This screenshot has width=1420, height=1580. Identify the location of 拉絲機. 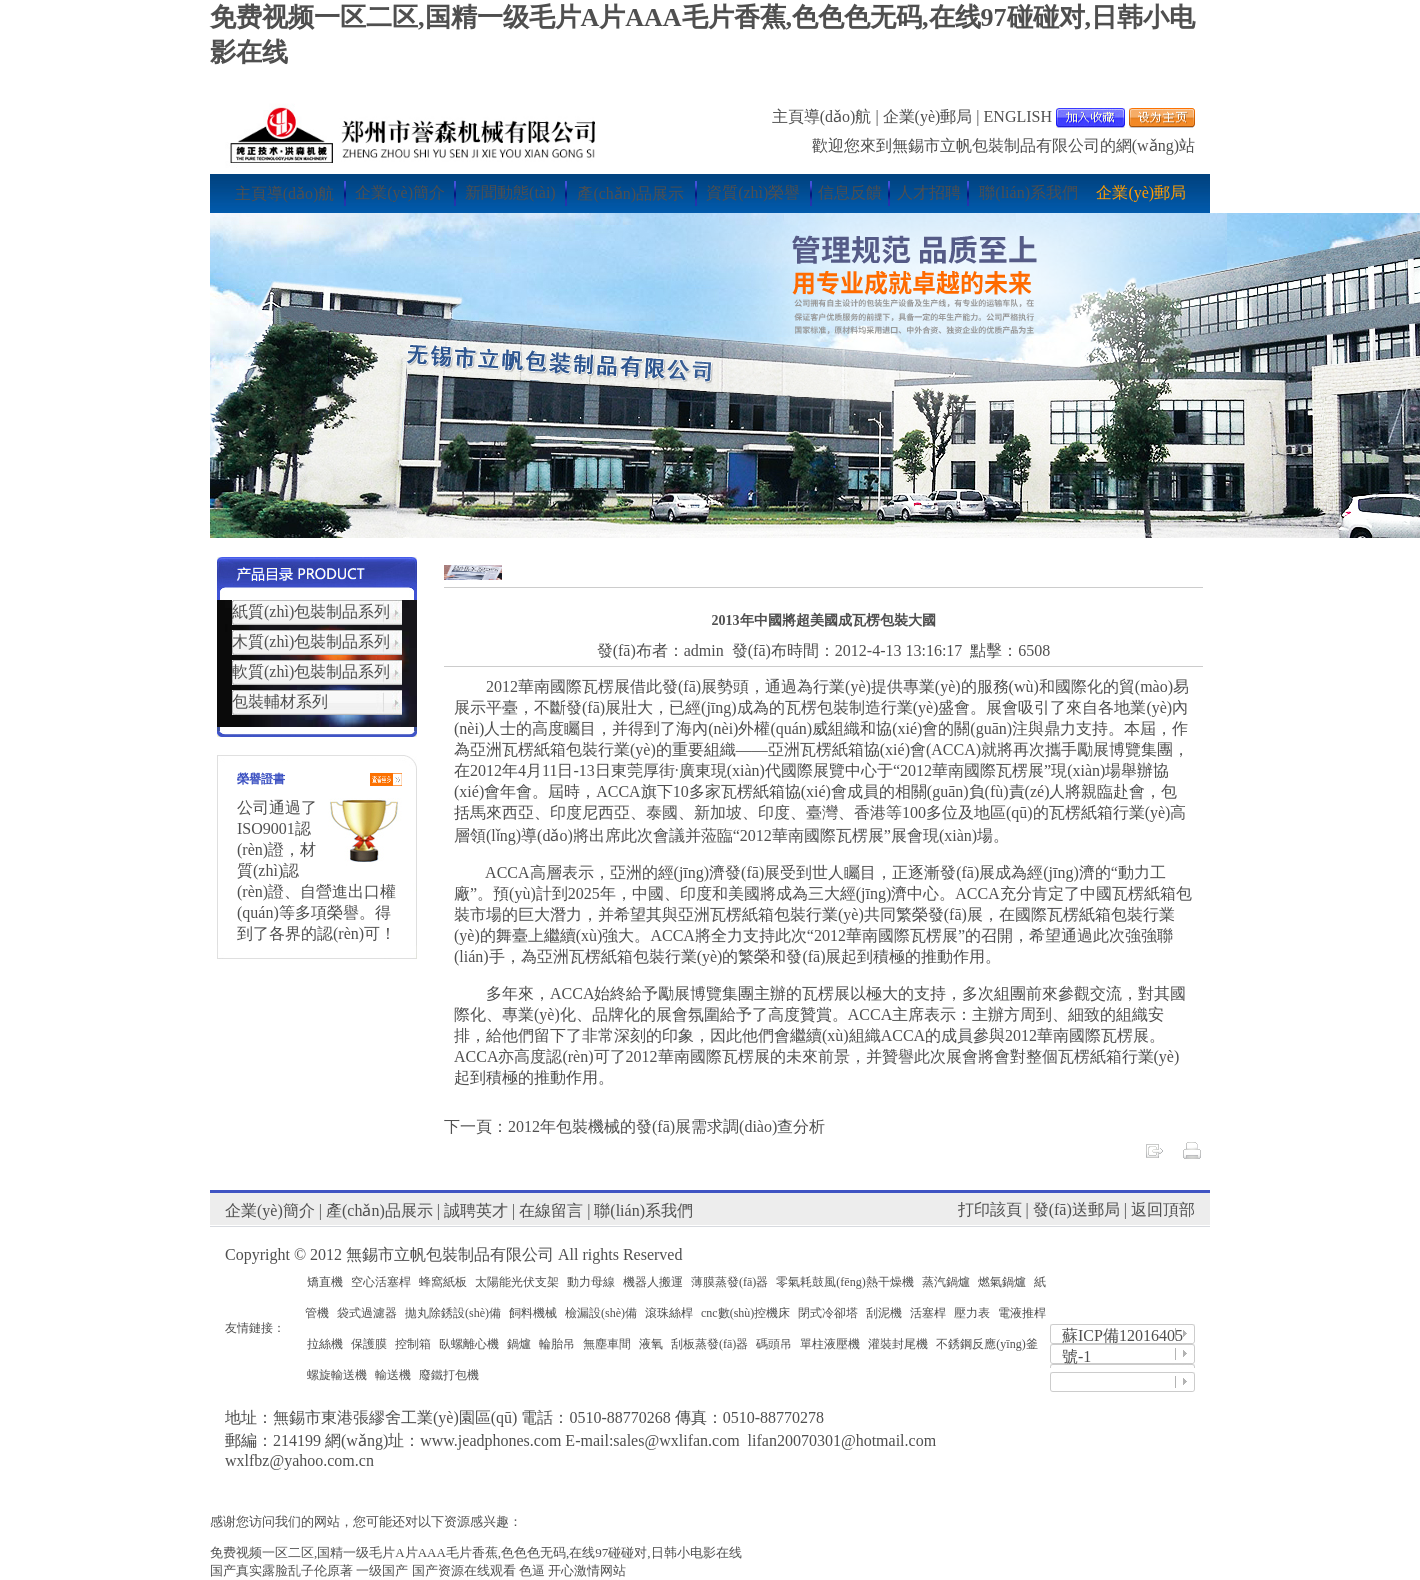
(325, 1344).